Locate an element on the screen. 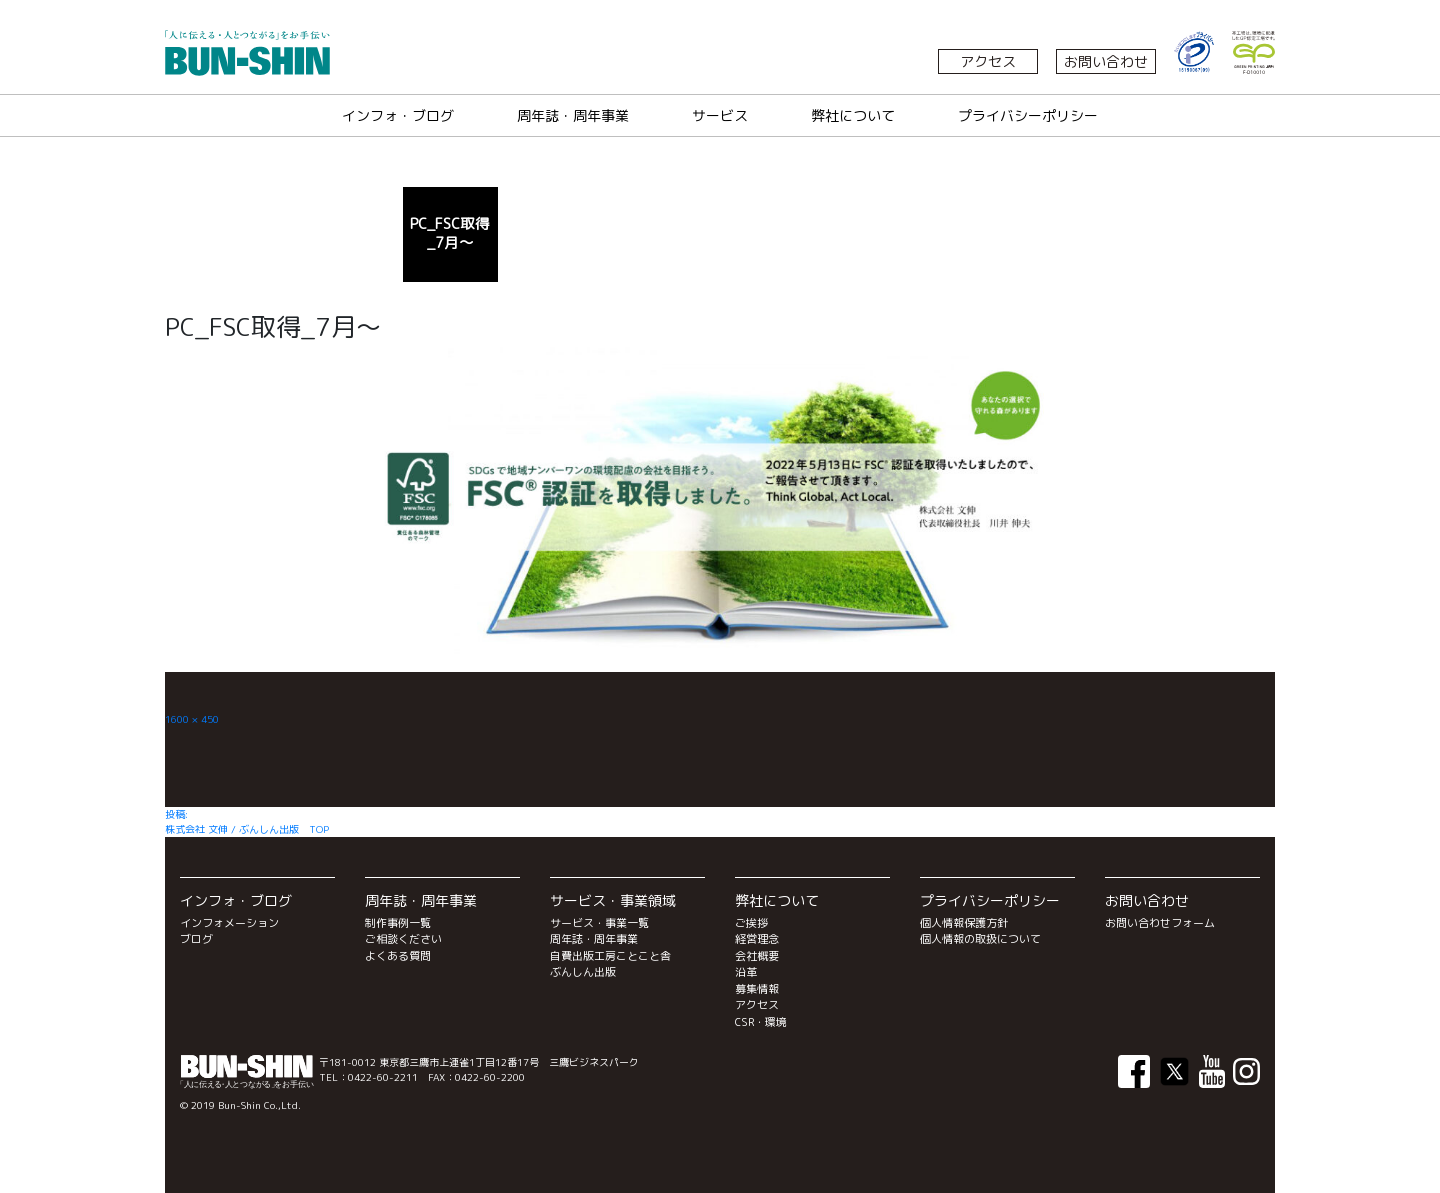  弊社について is located at coordinates (853, 115).